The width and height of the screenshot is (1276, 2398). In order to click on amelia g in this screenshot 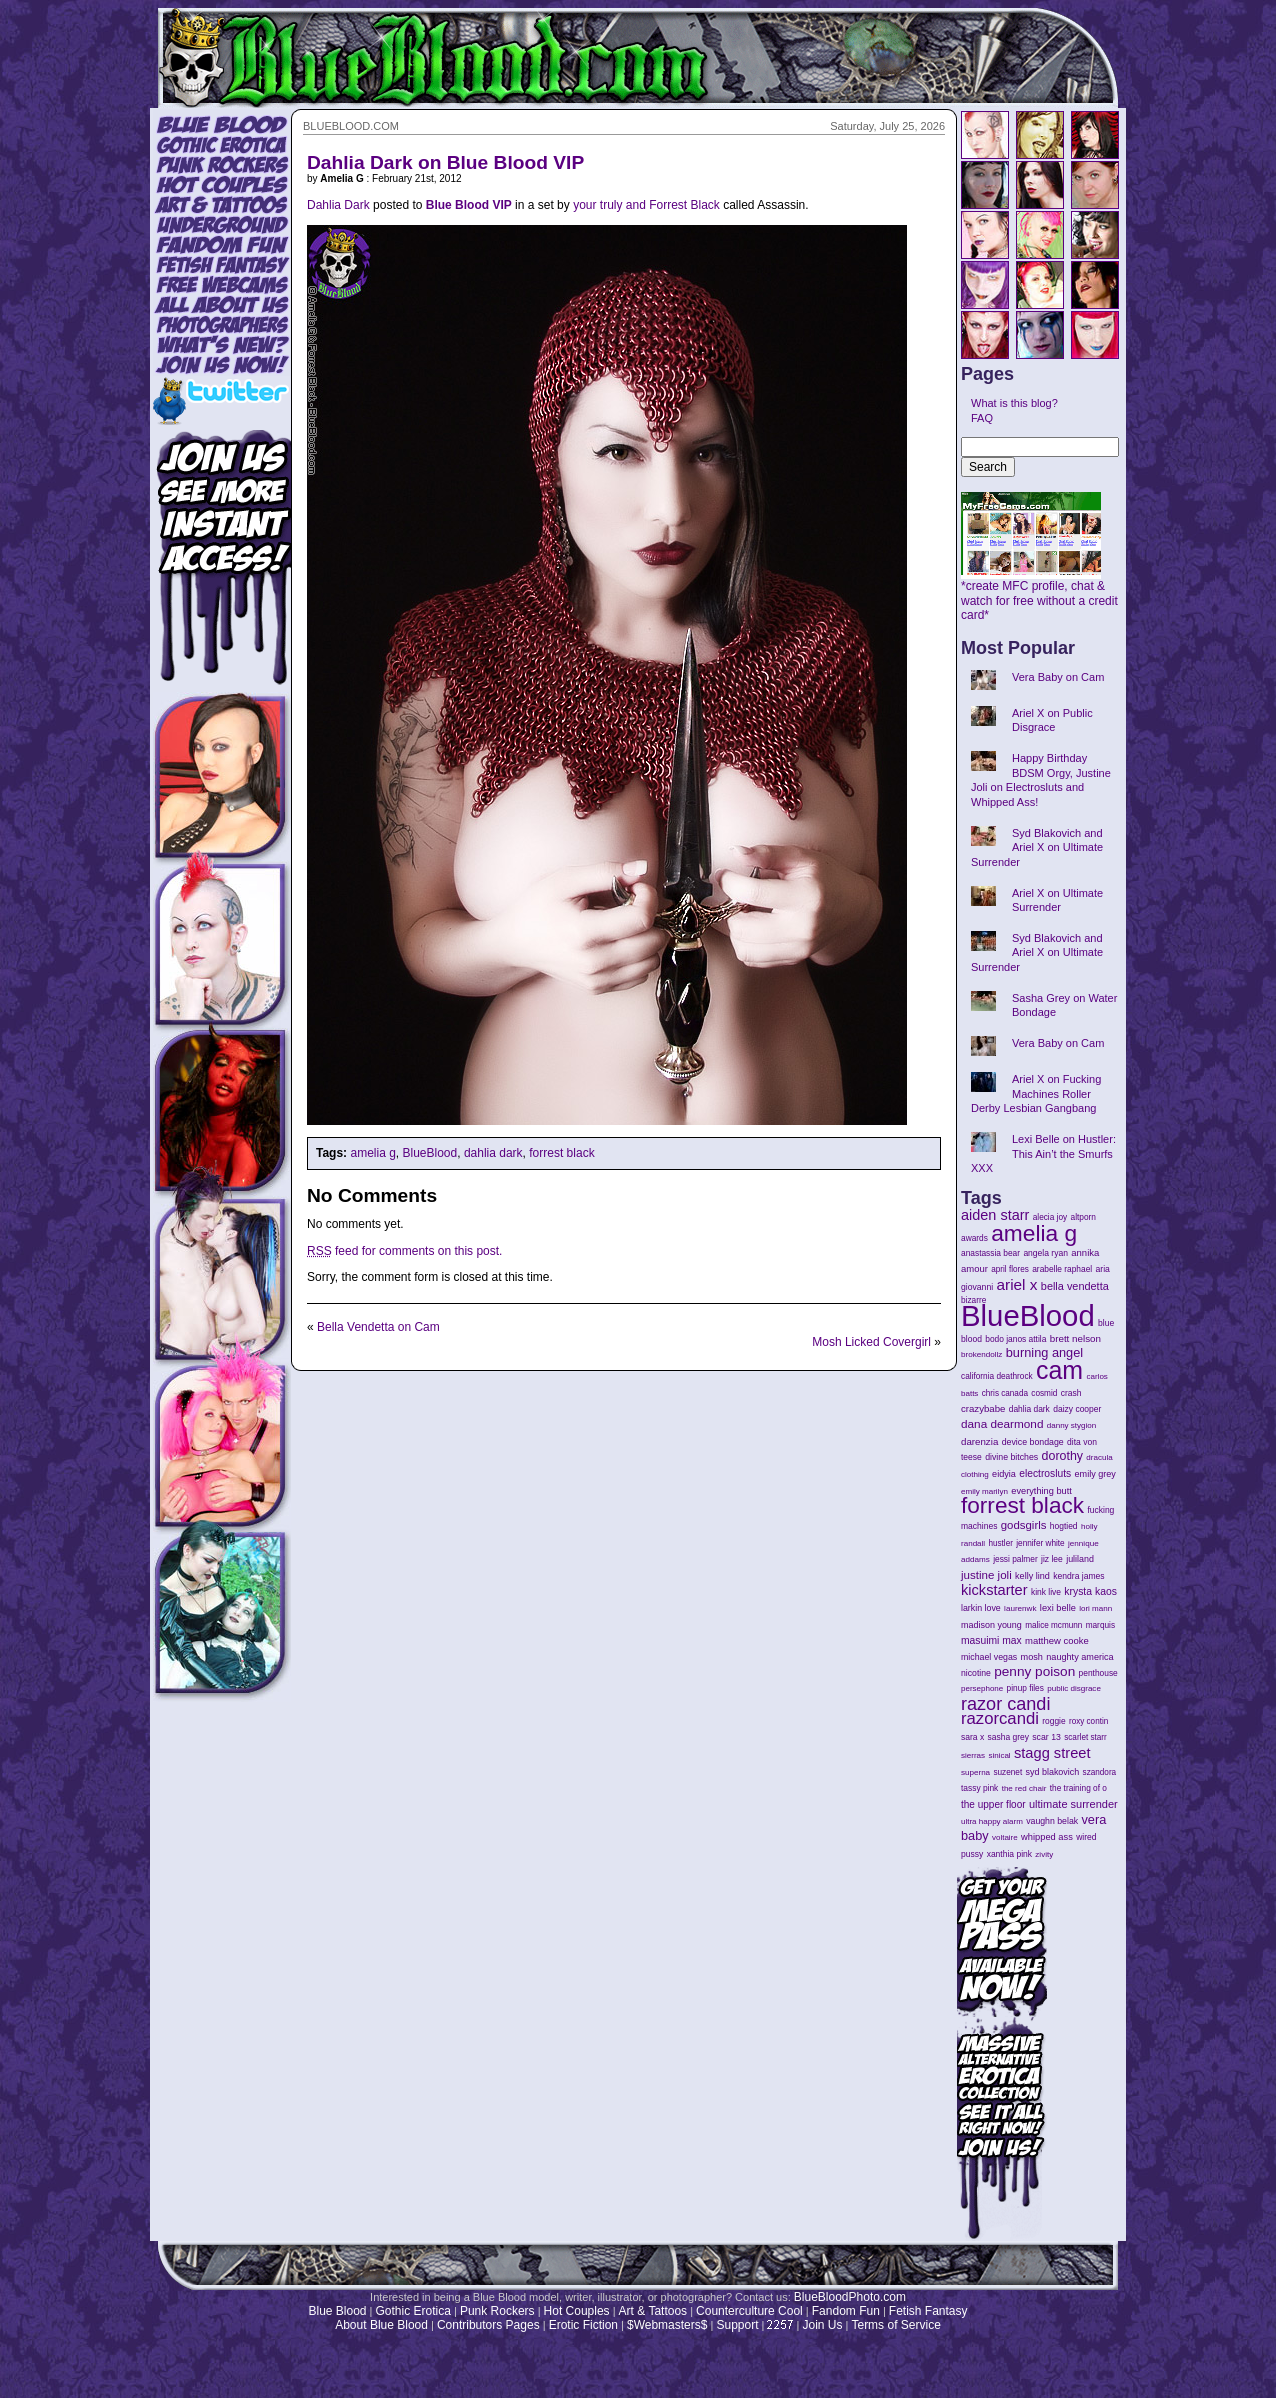, I will do `click(372, 1153)`.